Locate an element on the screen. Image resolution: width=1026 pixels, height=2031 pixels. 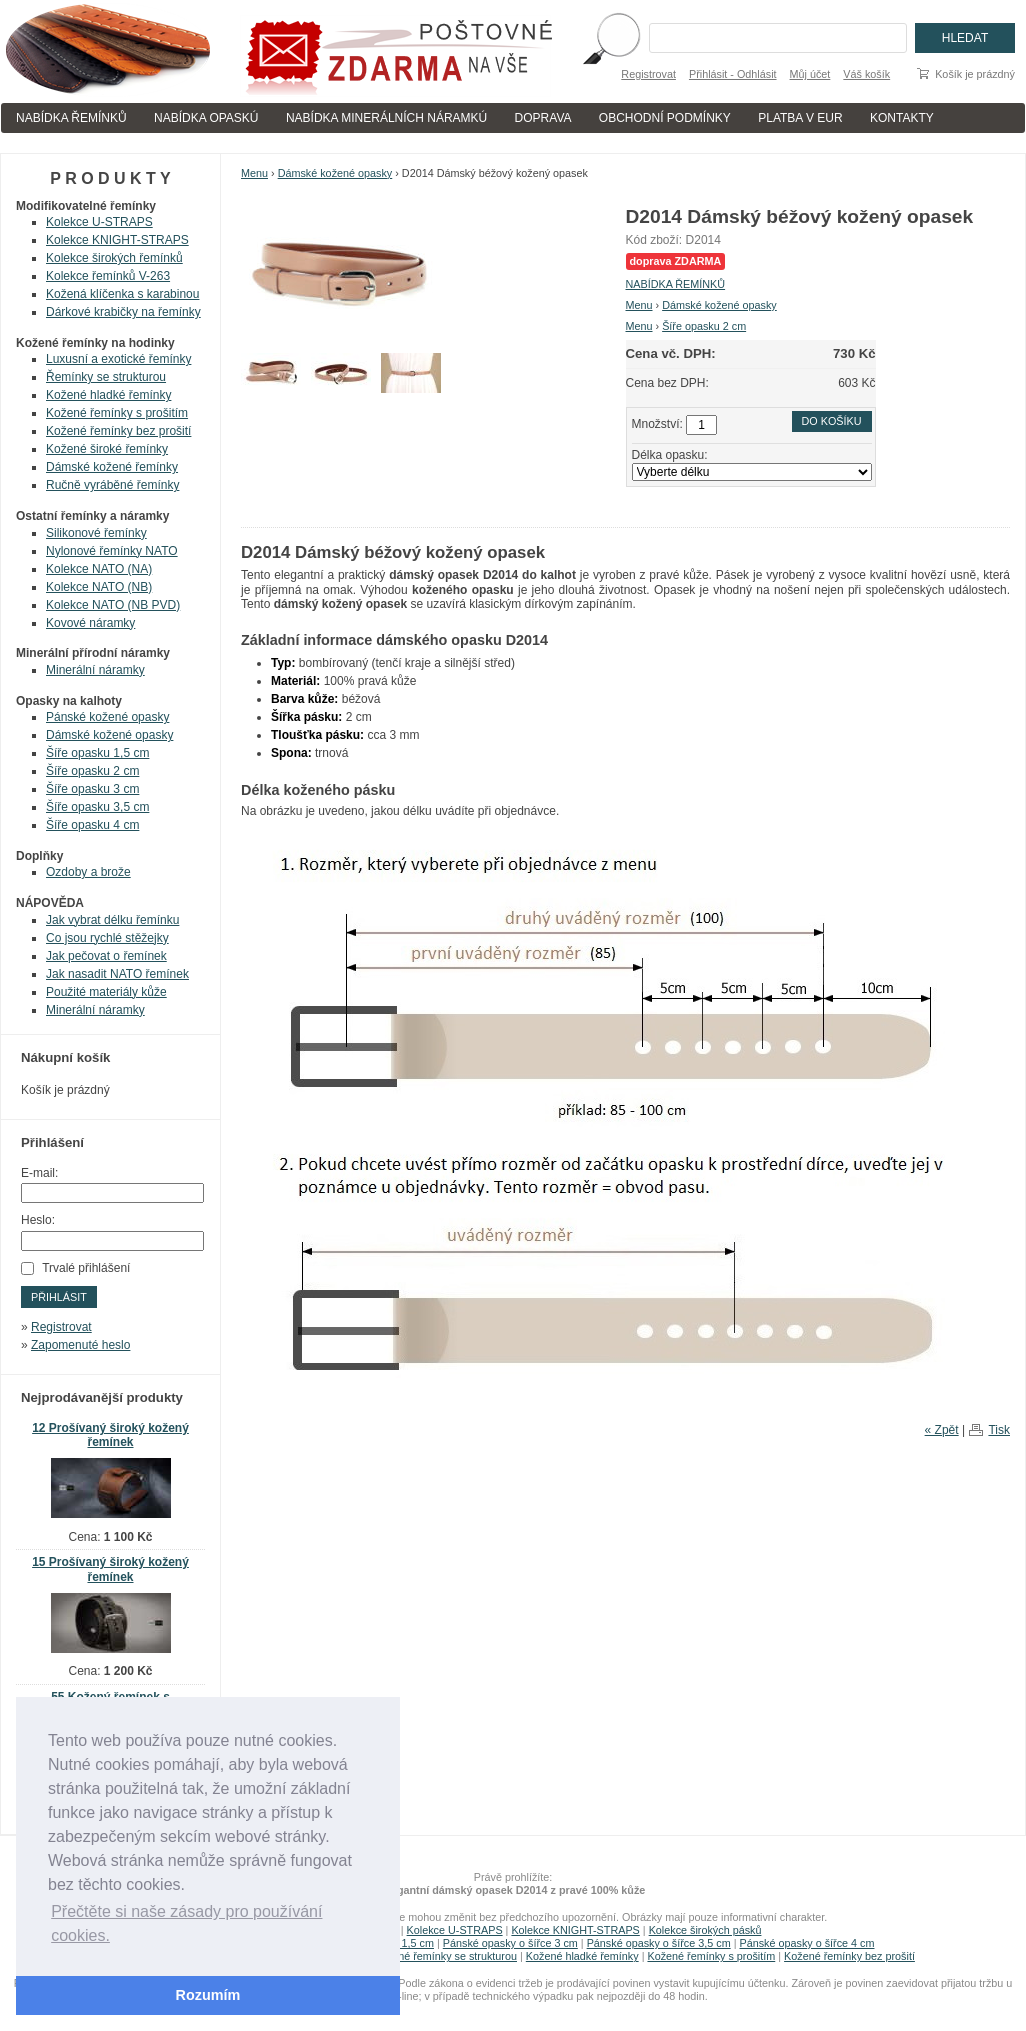
Silikonové řemínky is located at coordinates (96, 533).